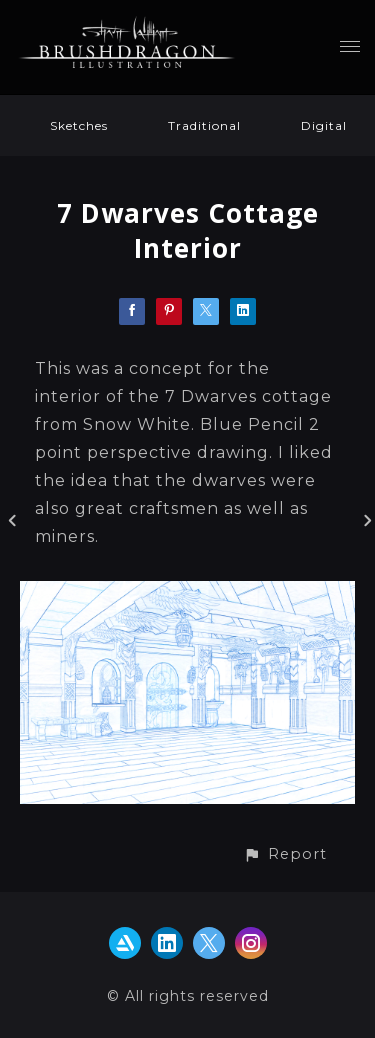  I want to click on Sketches, so click(79, 125).